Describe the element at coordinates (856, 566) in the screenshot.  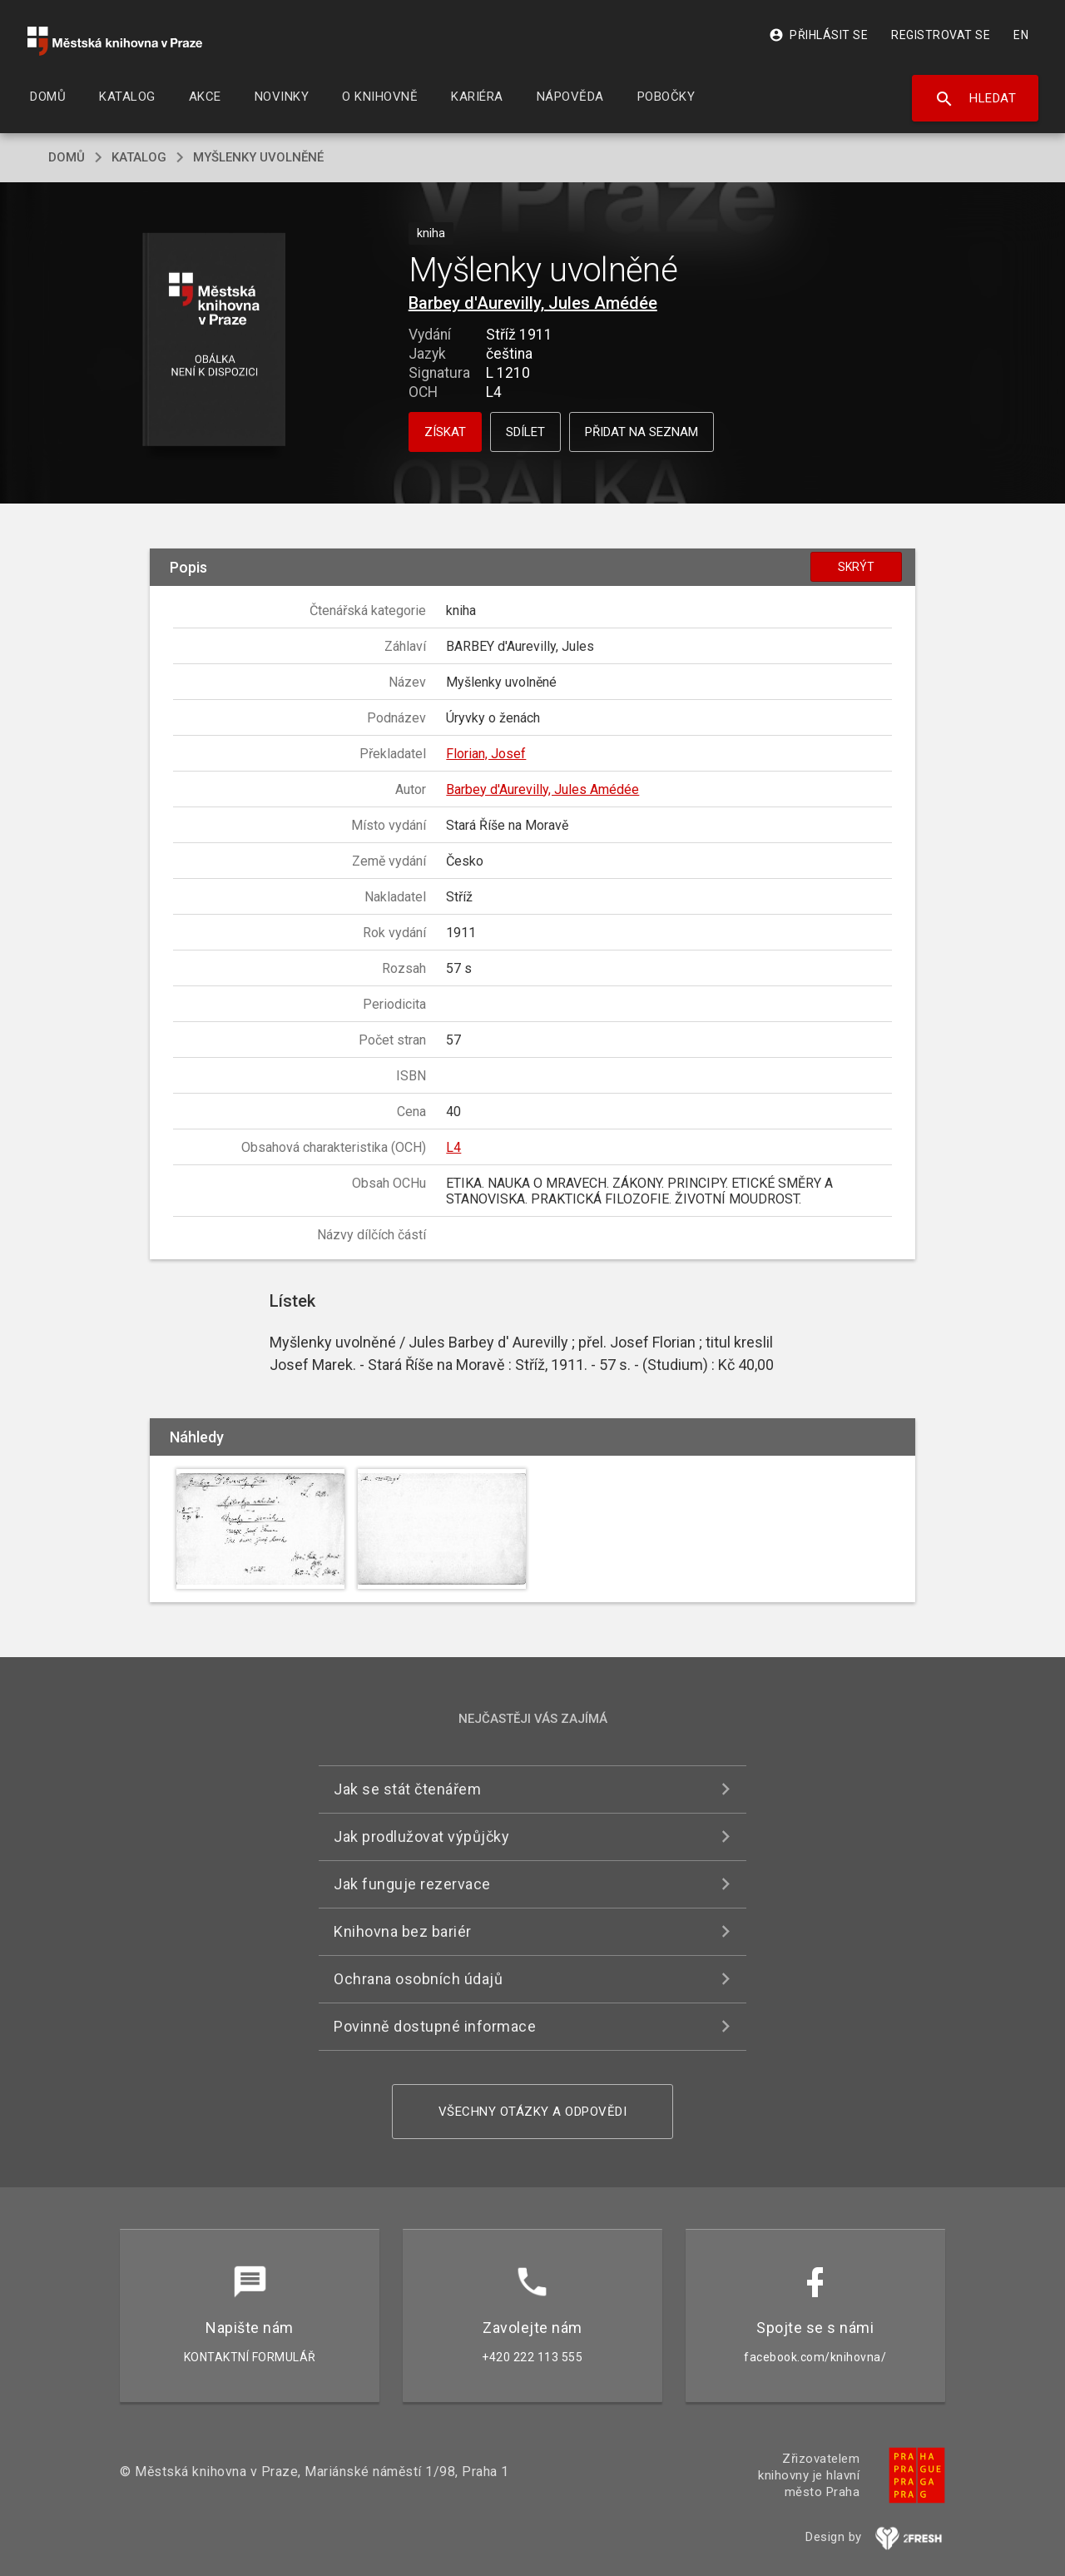
I see `Skrýt` at that location.